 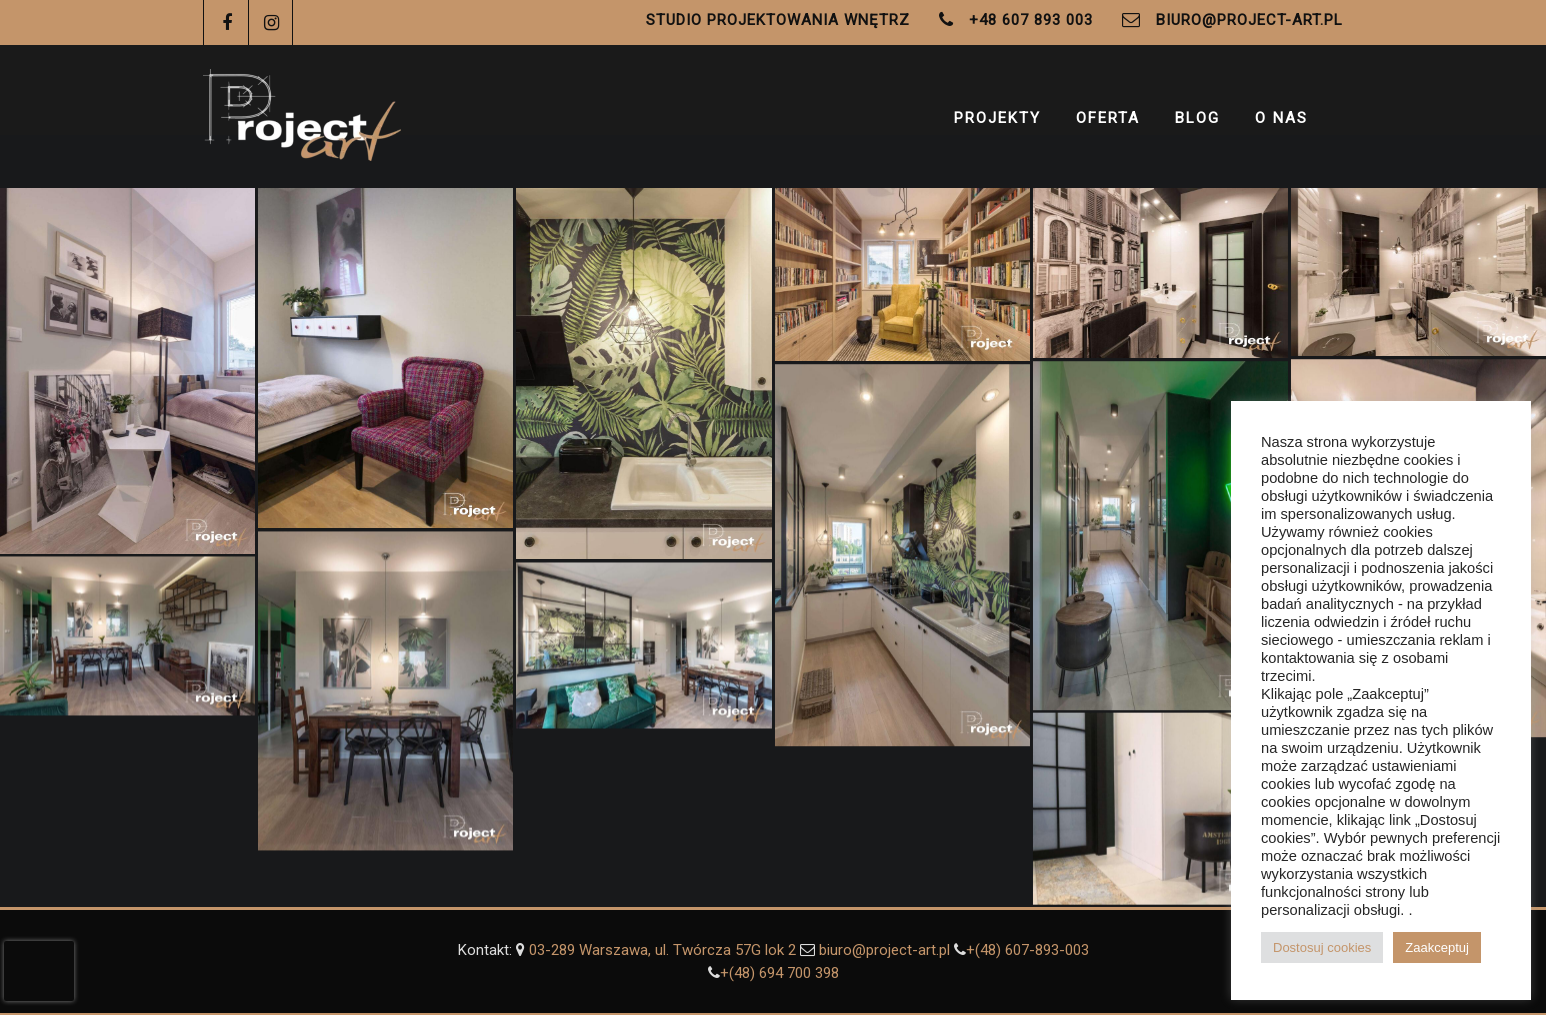 I want to click on 03-289 Warszawa, ul. Twórcza 57G lok 2, so click(x=664, y=950).